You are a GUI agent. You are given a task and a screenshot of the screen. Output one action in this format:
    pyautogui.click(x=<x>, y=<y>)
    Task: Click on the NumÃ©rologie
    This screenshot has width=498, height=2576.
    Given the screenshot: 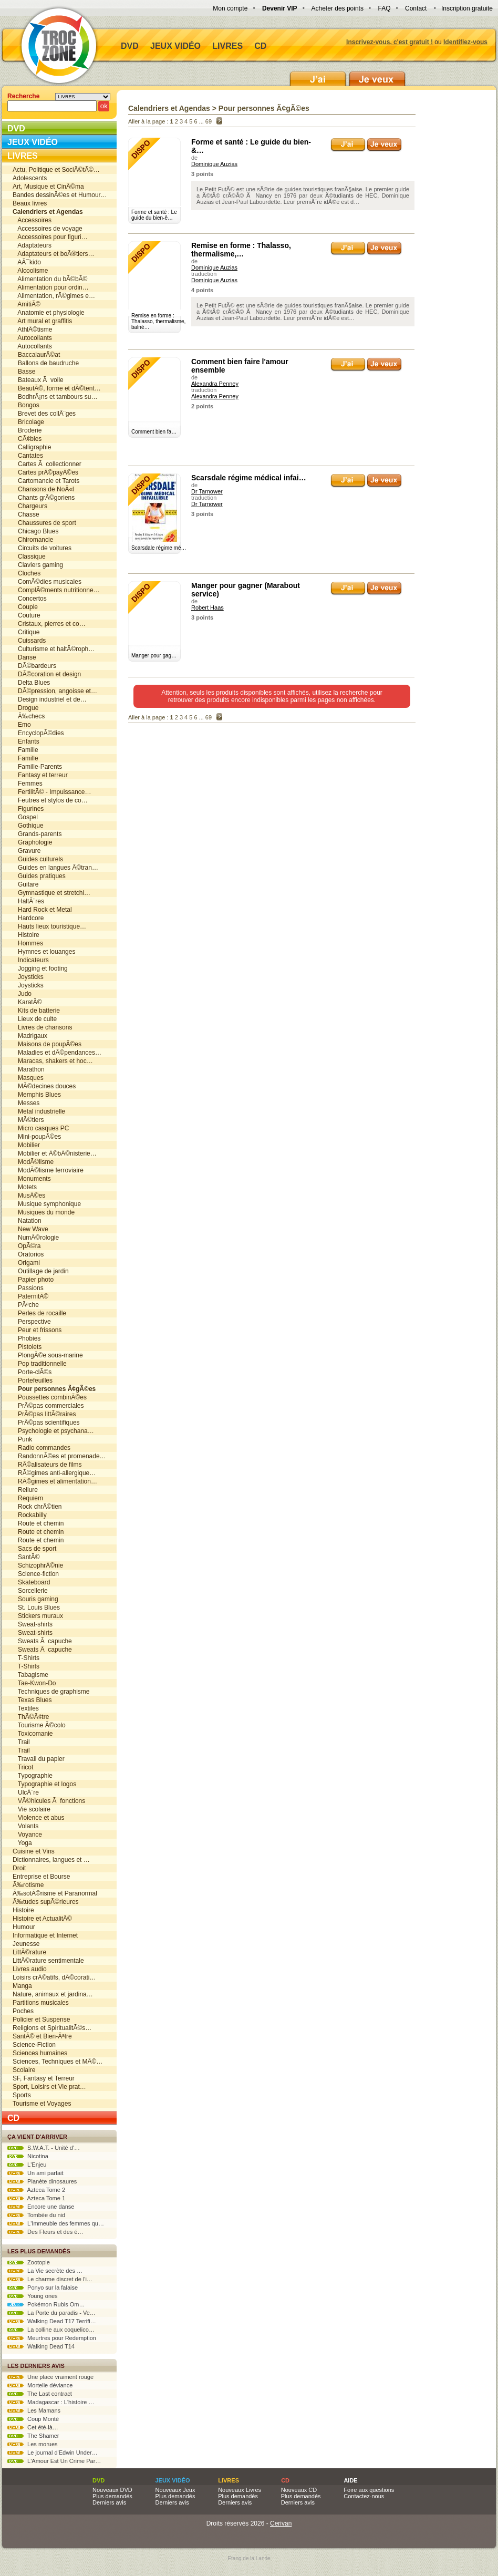 What is the action you would take?
    pyautogui.click(x=36, y=1237)
    